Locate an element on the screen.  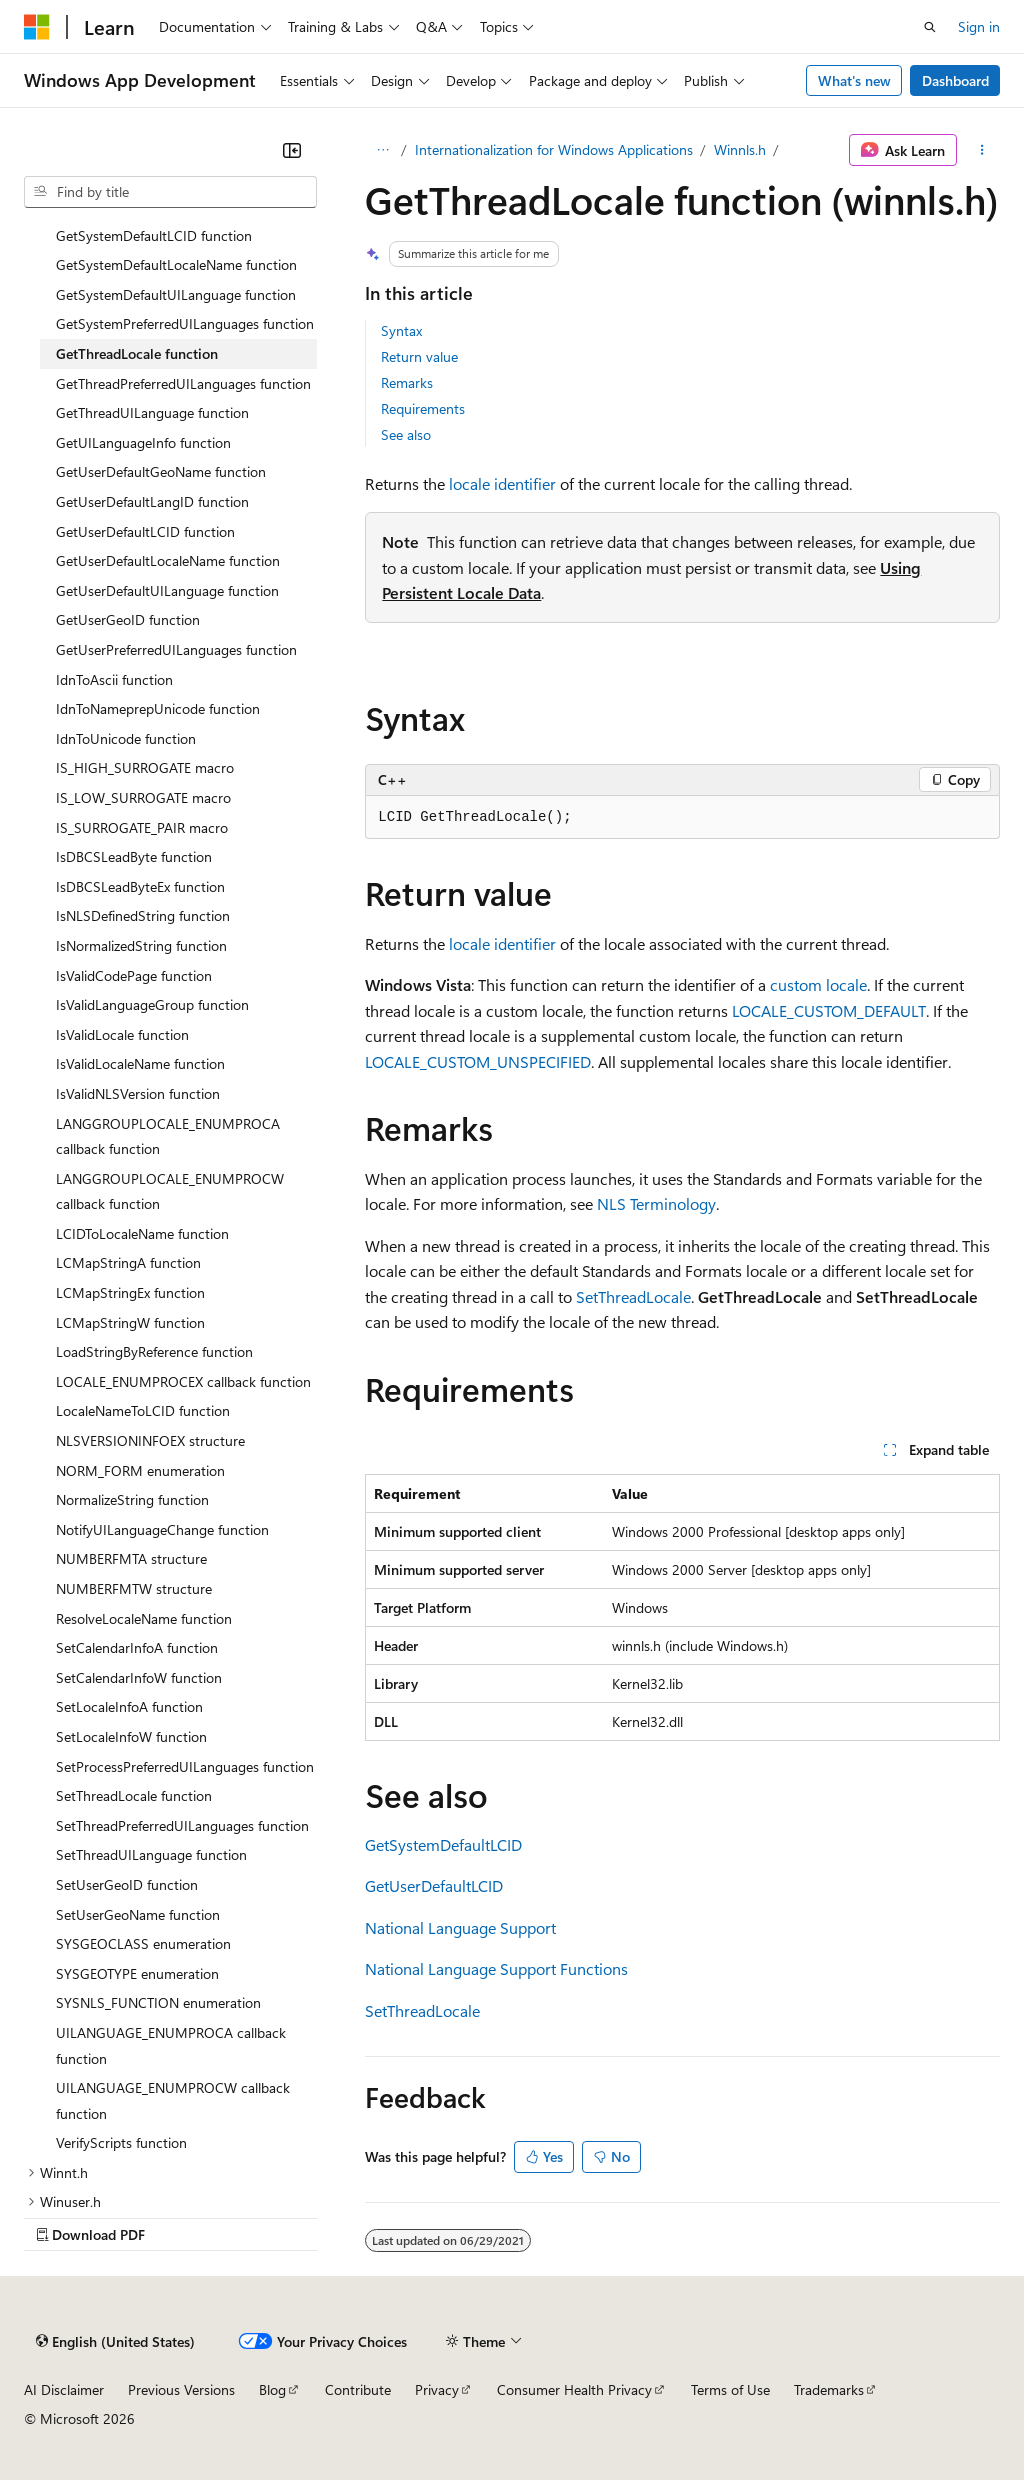
IdnToAscii function [treeitem] is located at coordinates (114, 679).